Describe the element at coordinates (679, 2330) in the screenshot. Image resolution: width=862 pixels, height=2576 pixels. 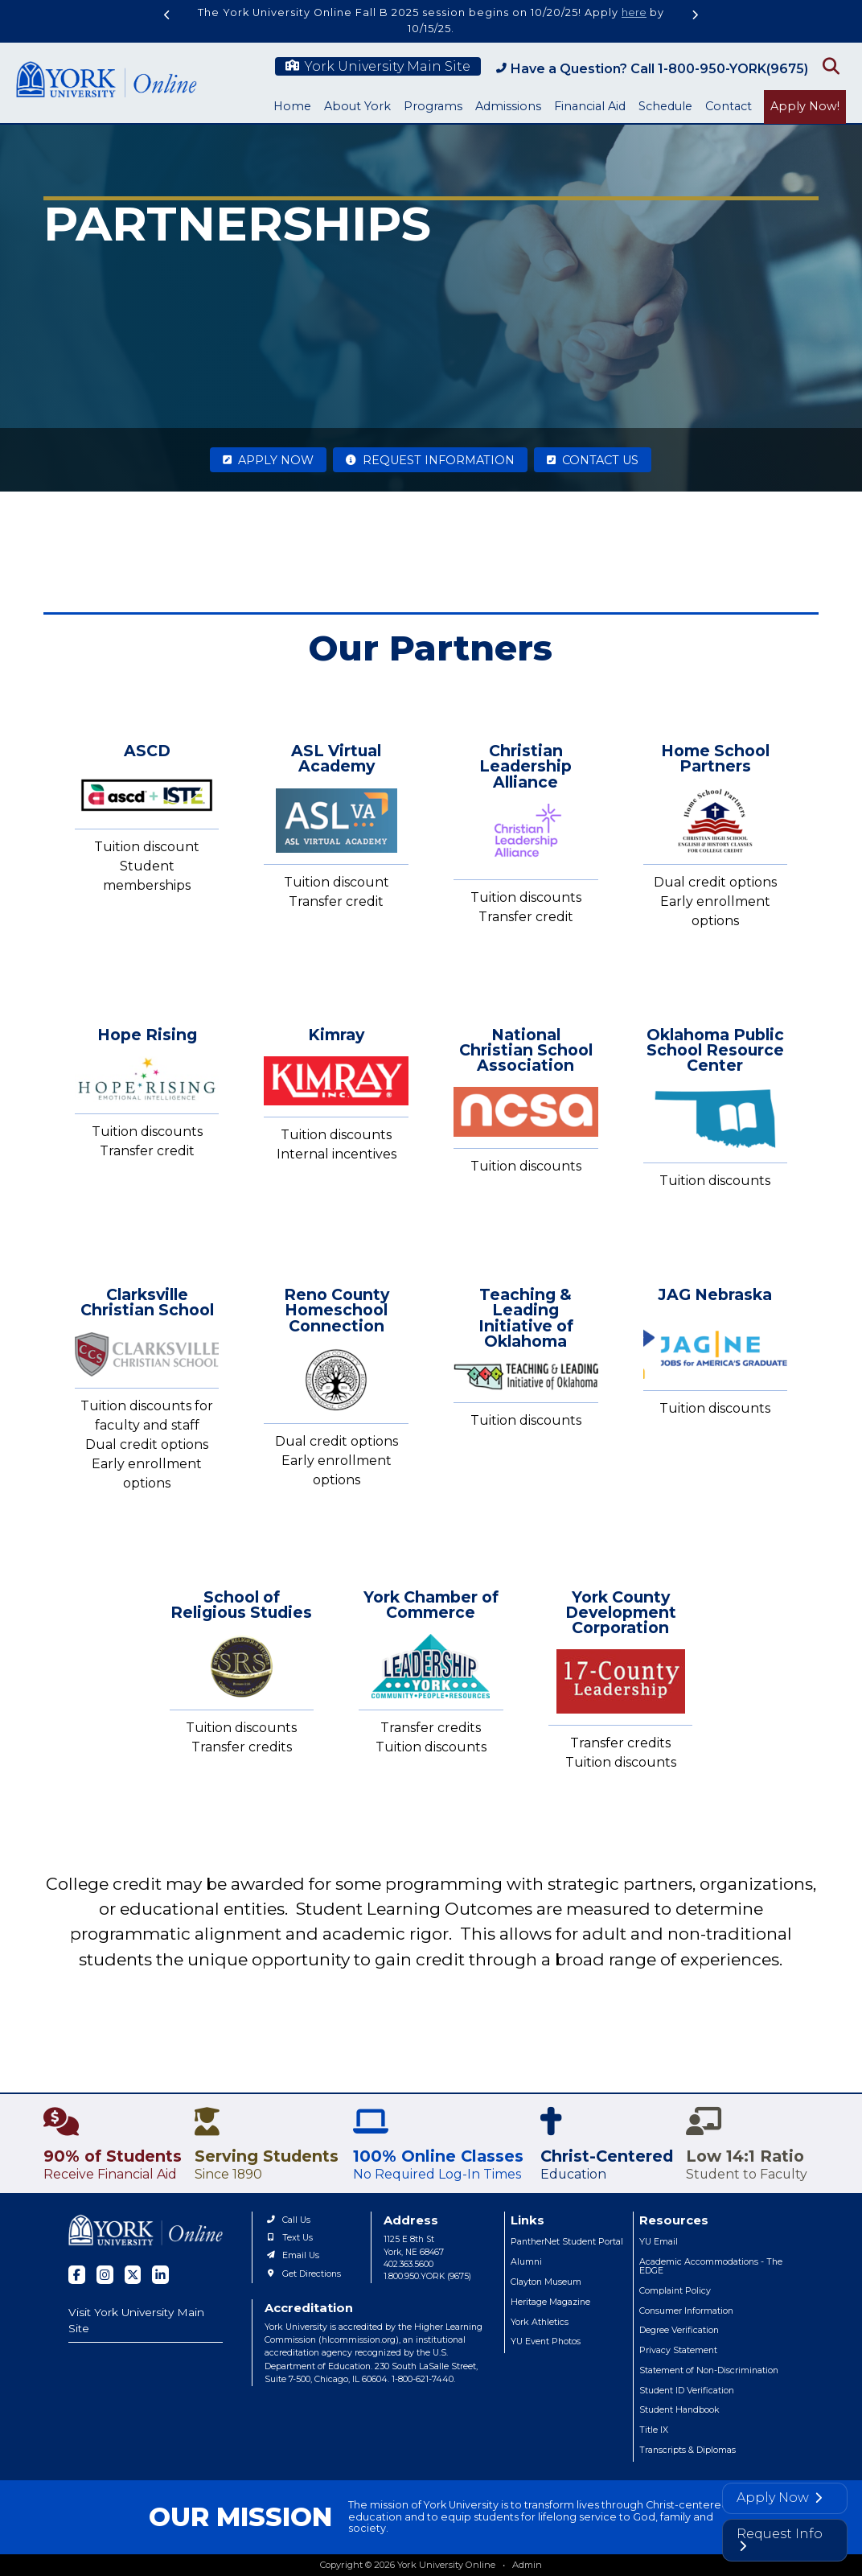
I see `Degree Verification` at that location.